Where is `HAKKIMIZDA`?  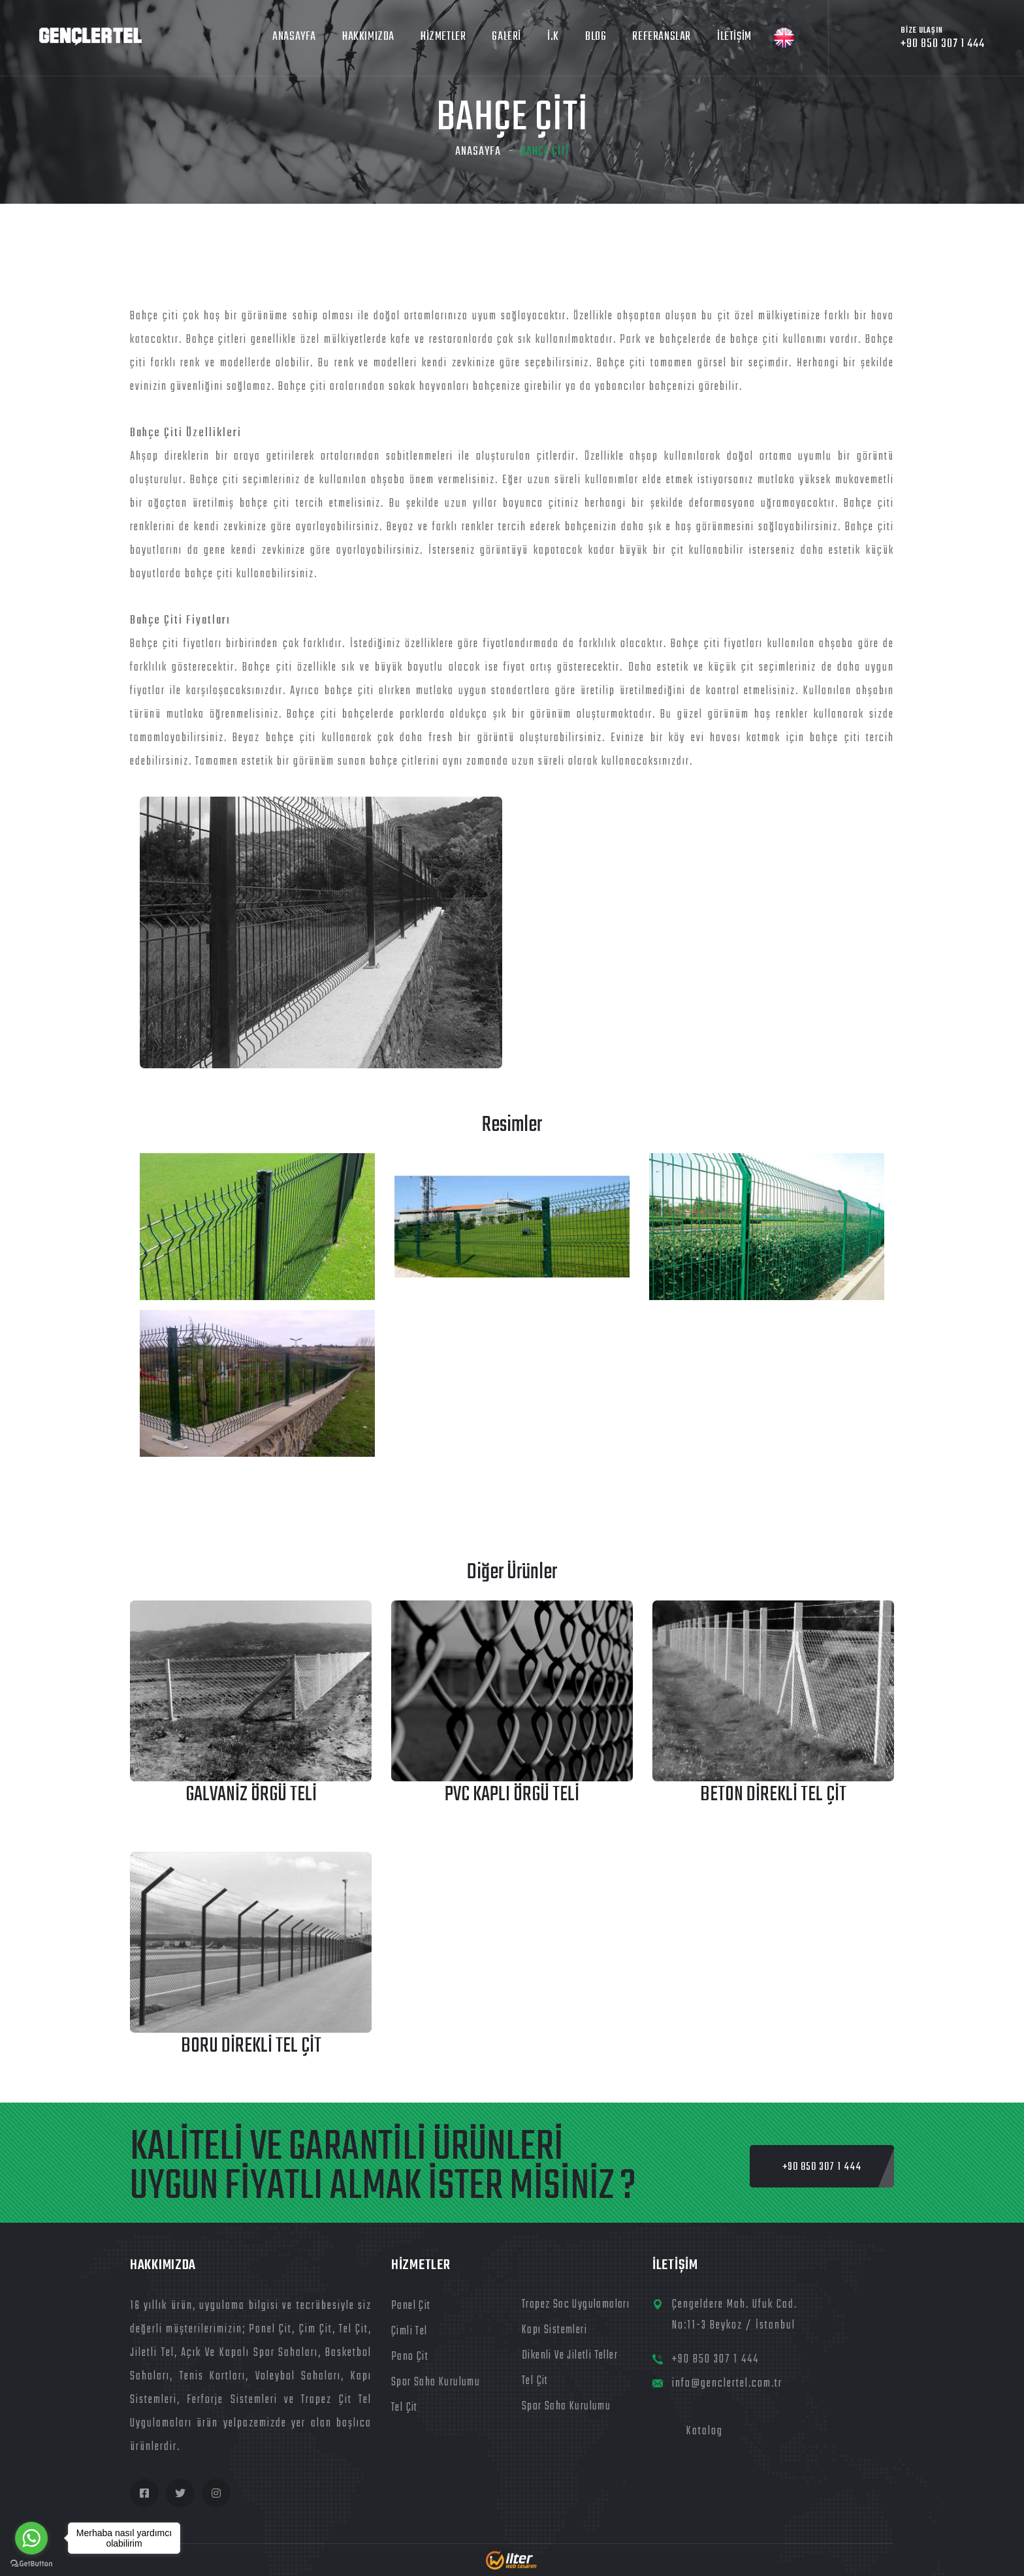 HAKKIMIZDA is located at coordinates (368, 36).